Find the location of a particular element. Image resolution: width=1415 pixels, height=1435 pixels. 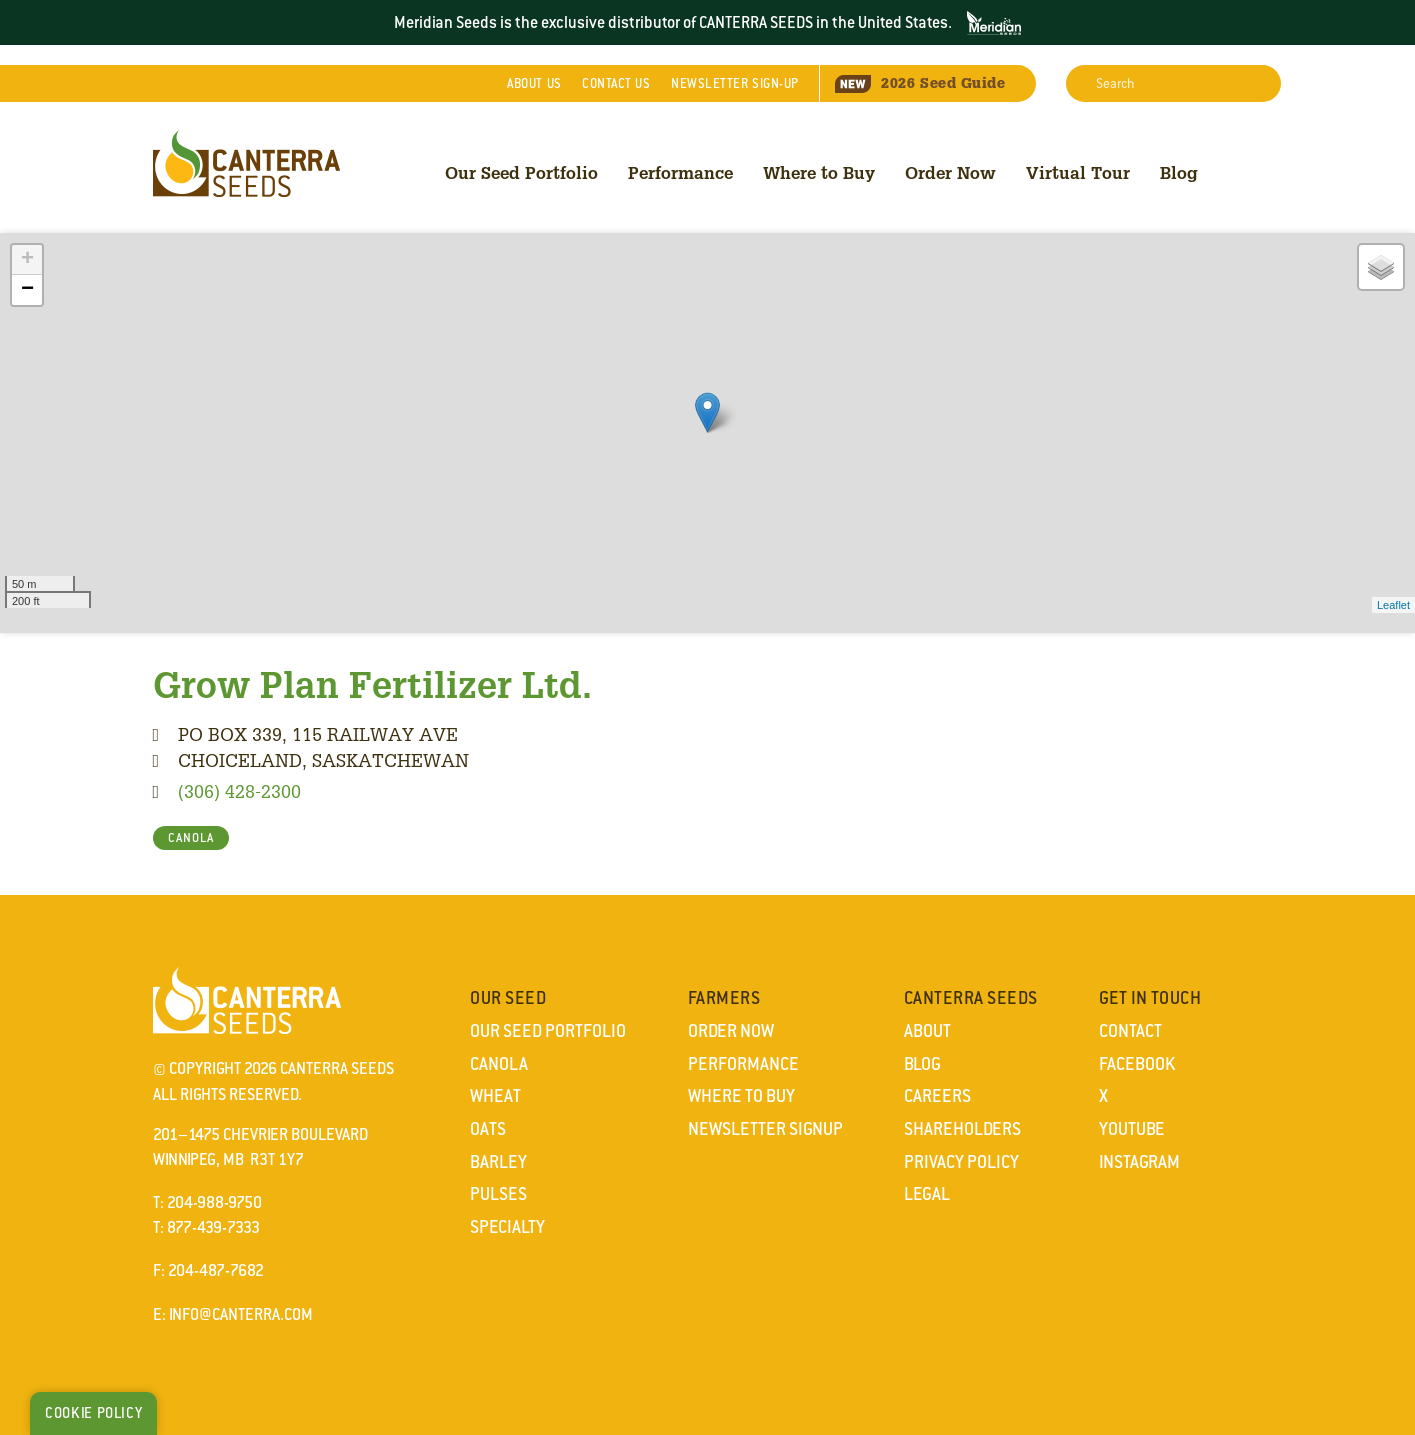

YouTube is located at coordinates (1132, 1129).